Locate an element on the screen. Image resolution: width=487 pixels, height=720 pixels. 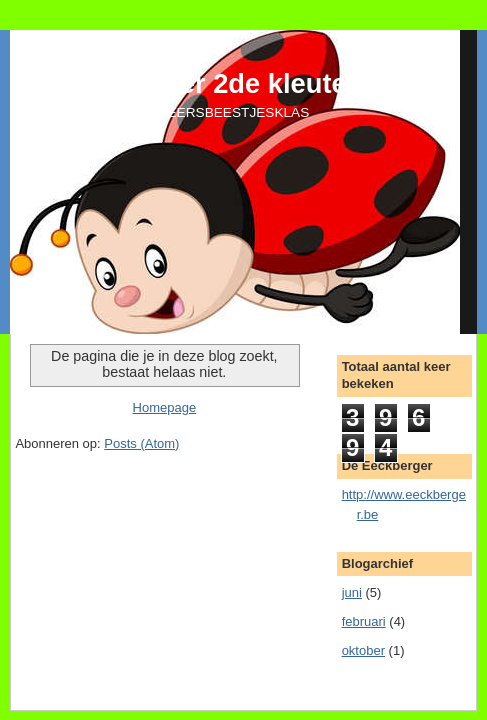
De Eeckberger 2de kleuterklas is located at coordinates (212, 83).